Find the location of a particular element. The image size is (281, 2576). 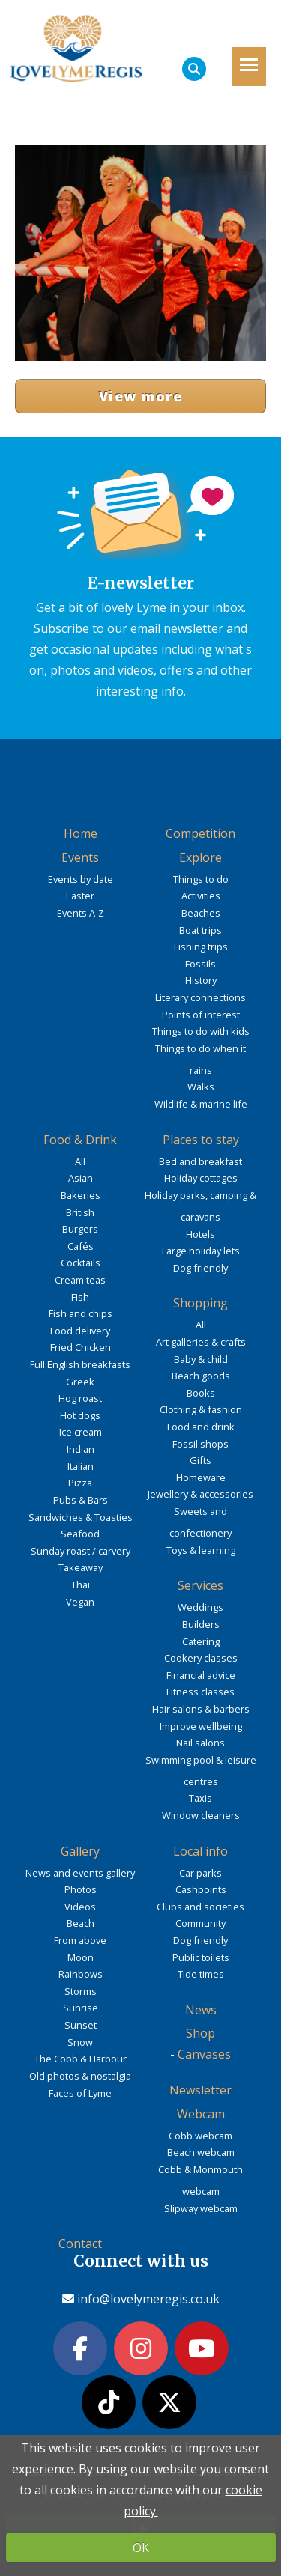

Clubs and societies is located at coordinates (200, 1906).